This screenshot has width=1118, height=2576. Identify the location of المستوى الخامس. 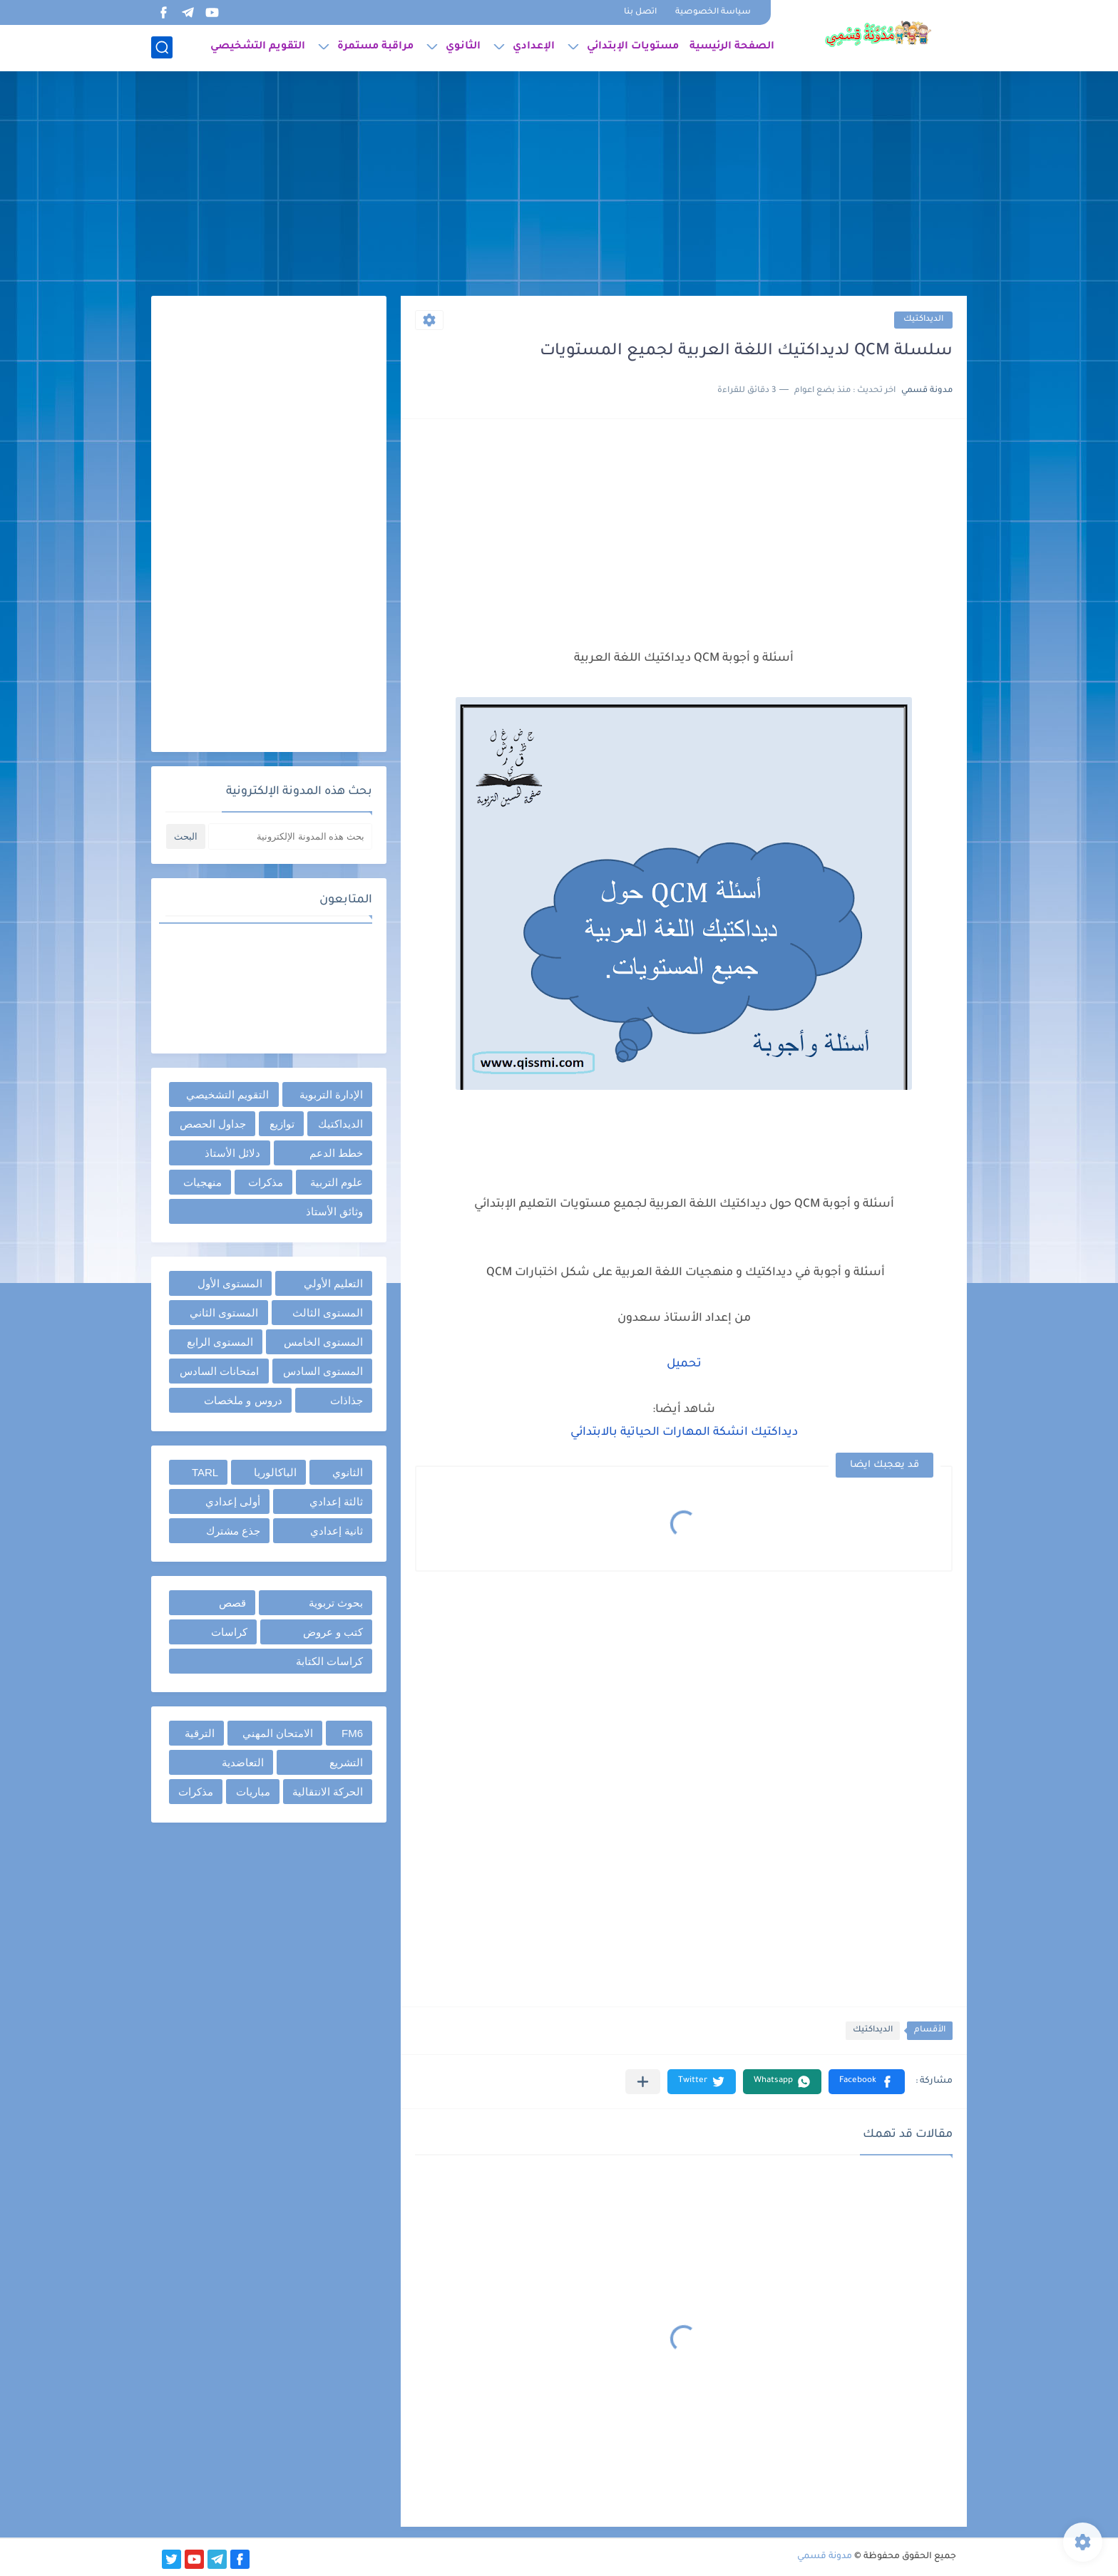
(323, 1342).